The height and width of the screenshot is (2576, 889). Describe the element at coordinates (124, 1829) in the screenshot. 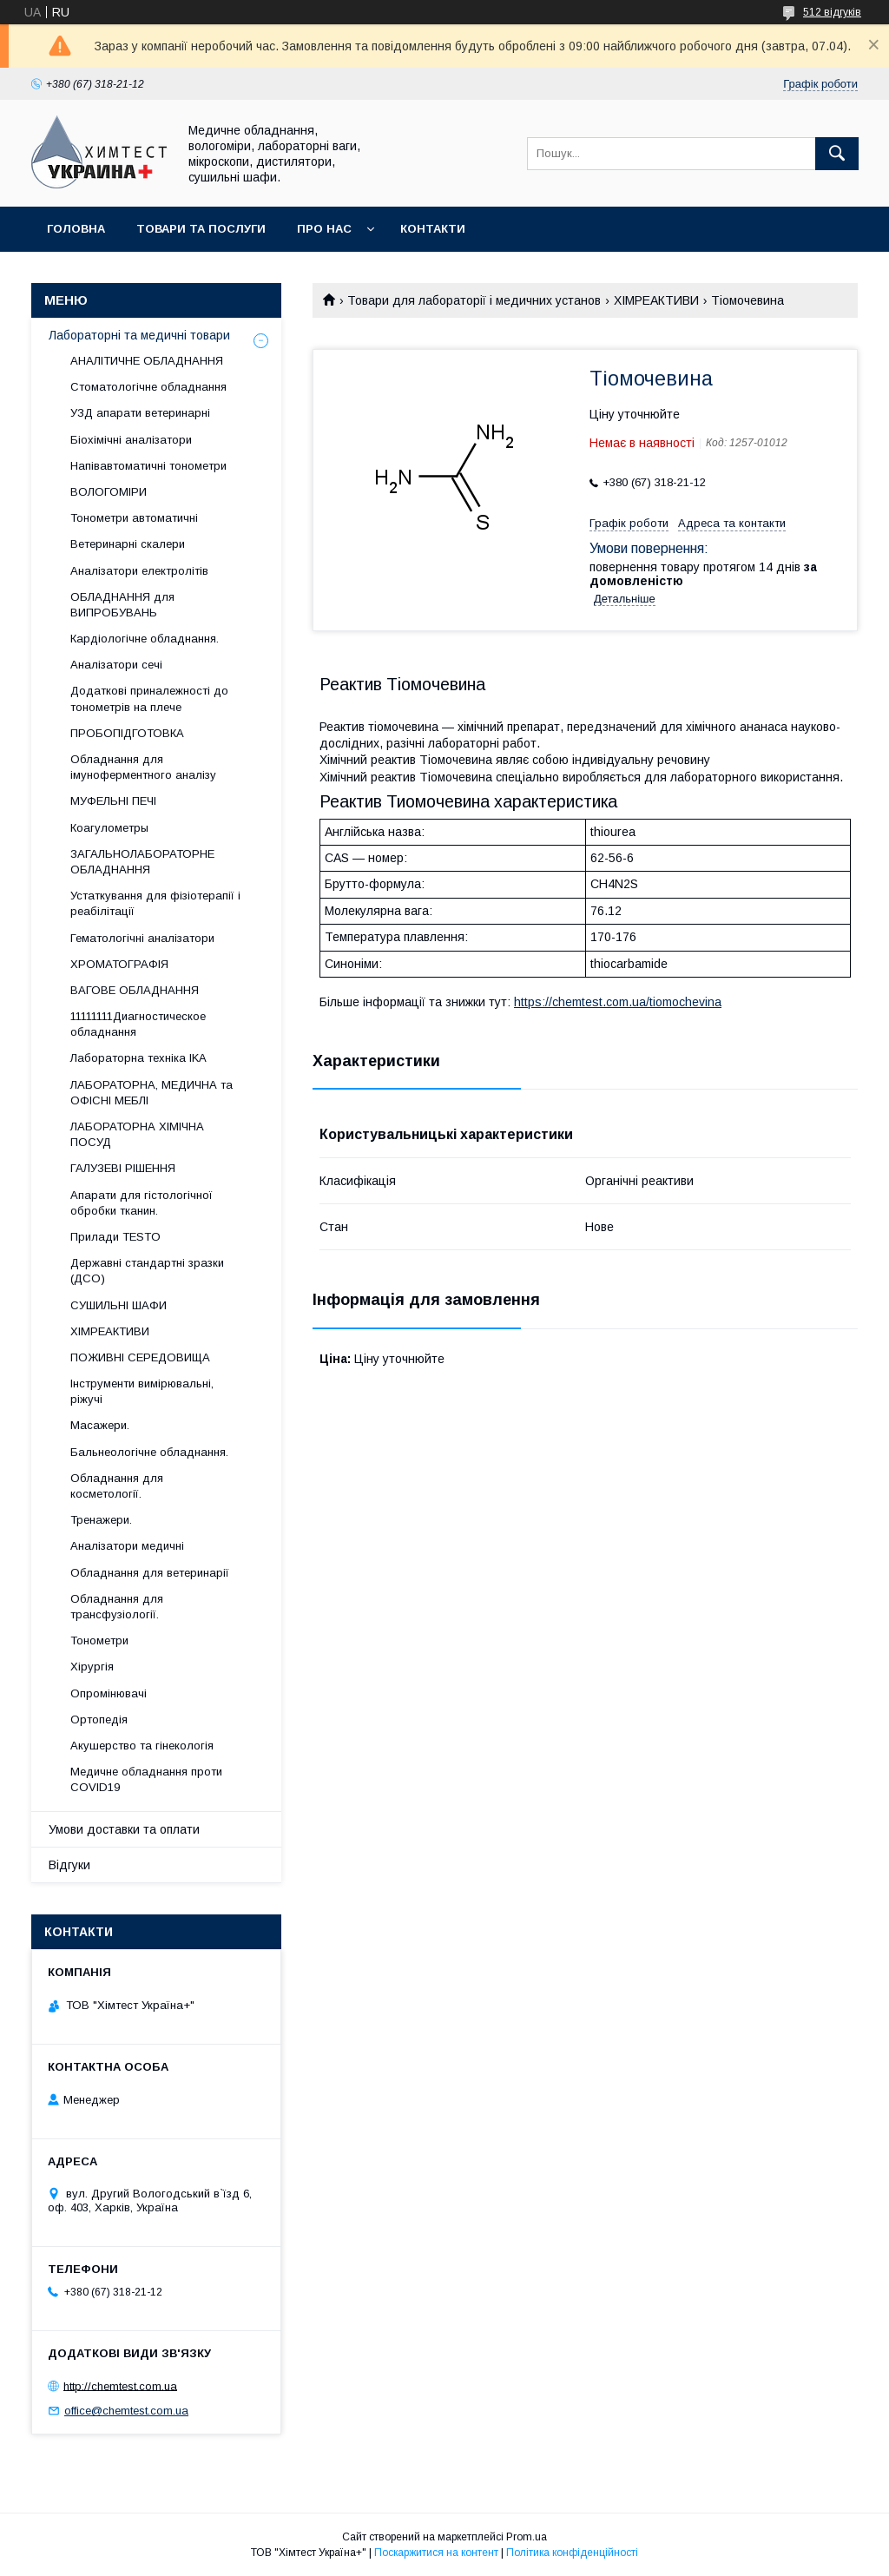

I see `Умови доставки та оплати` at that location.